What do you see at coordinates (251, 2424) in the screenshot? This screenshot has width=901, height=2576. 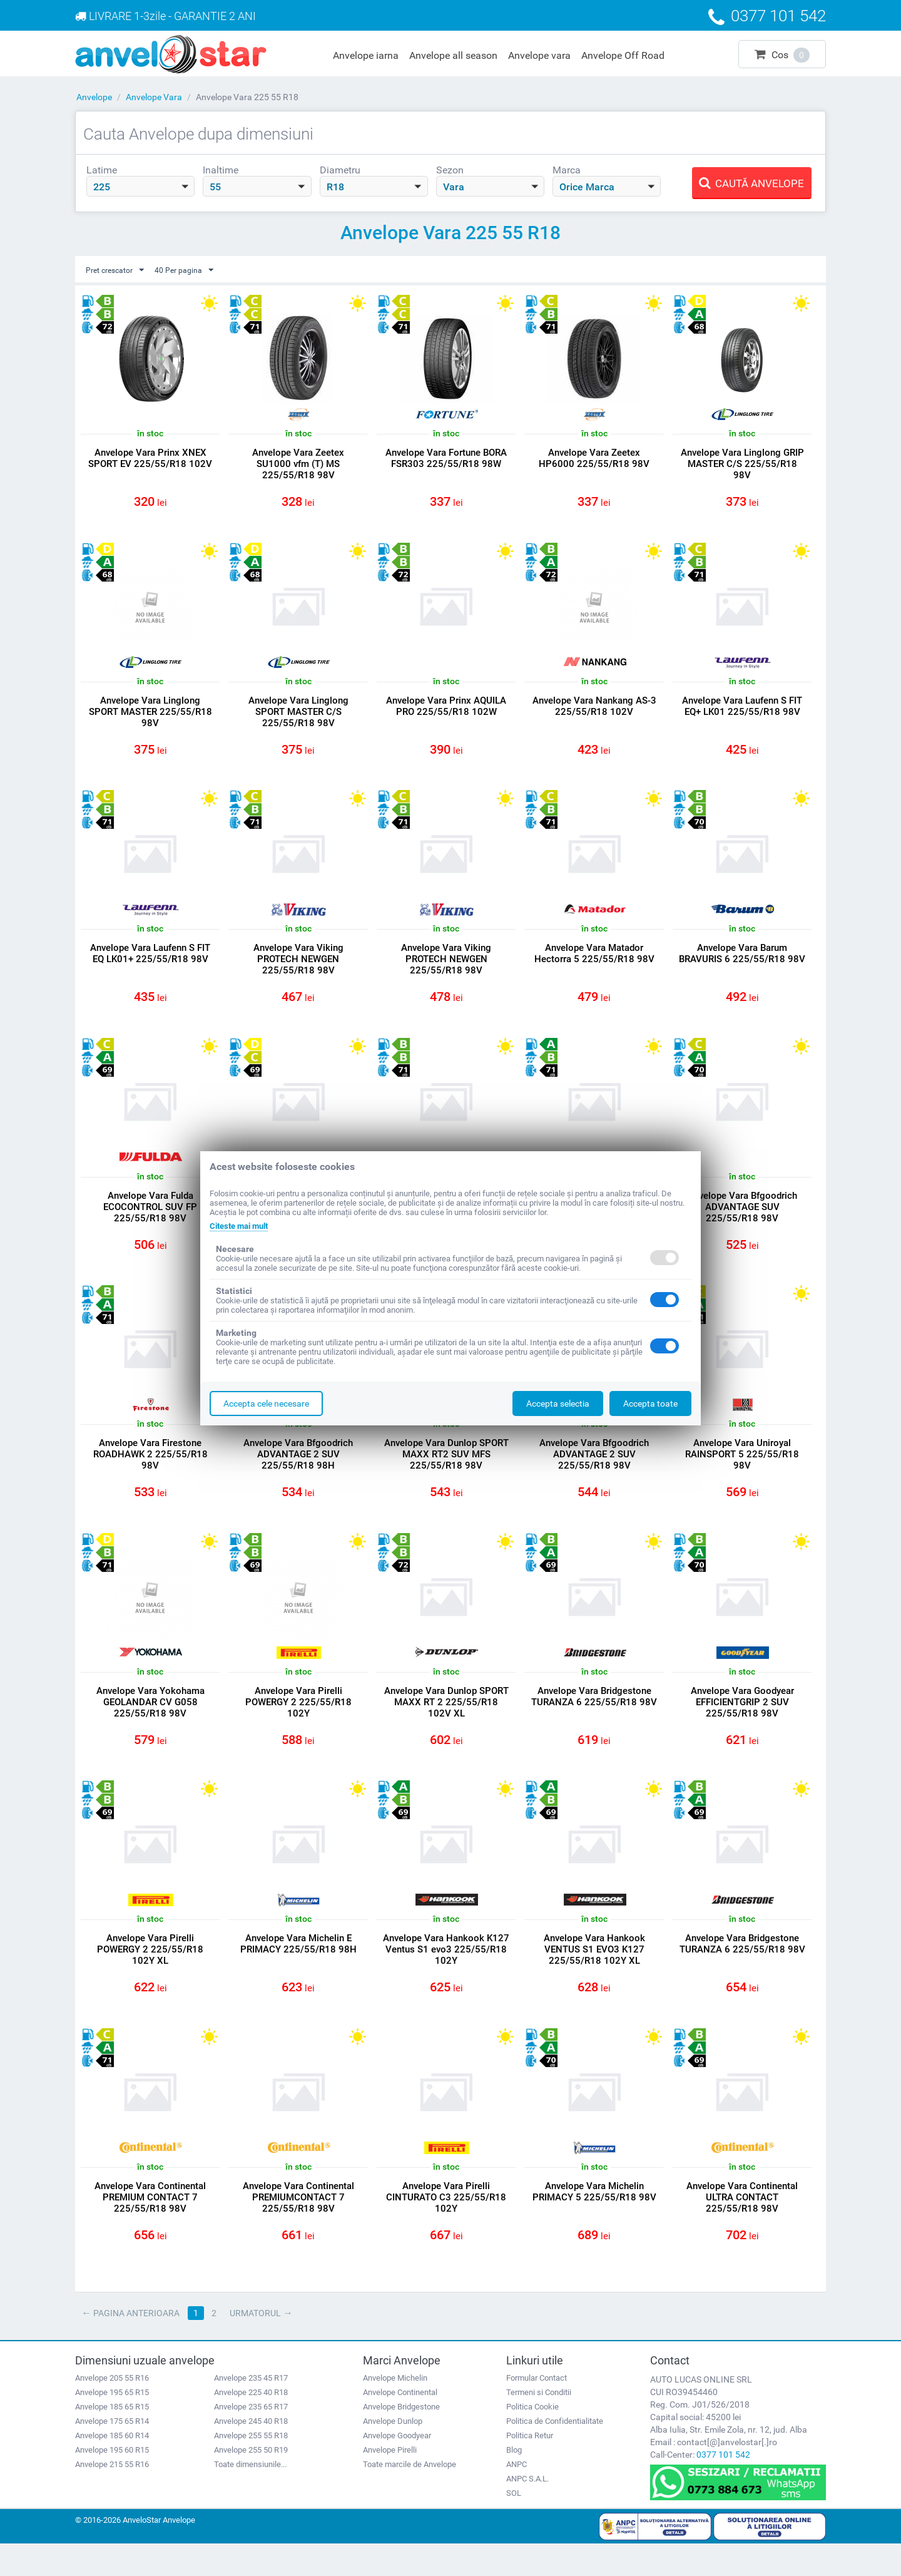 I see `Anvelope 225 40 R18` at bounding box center [251, 2424].